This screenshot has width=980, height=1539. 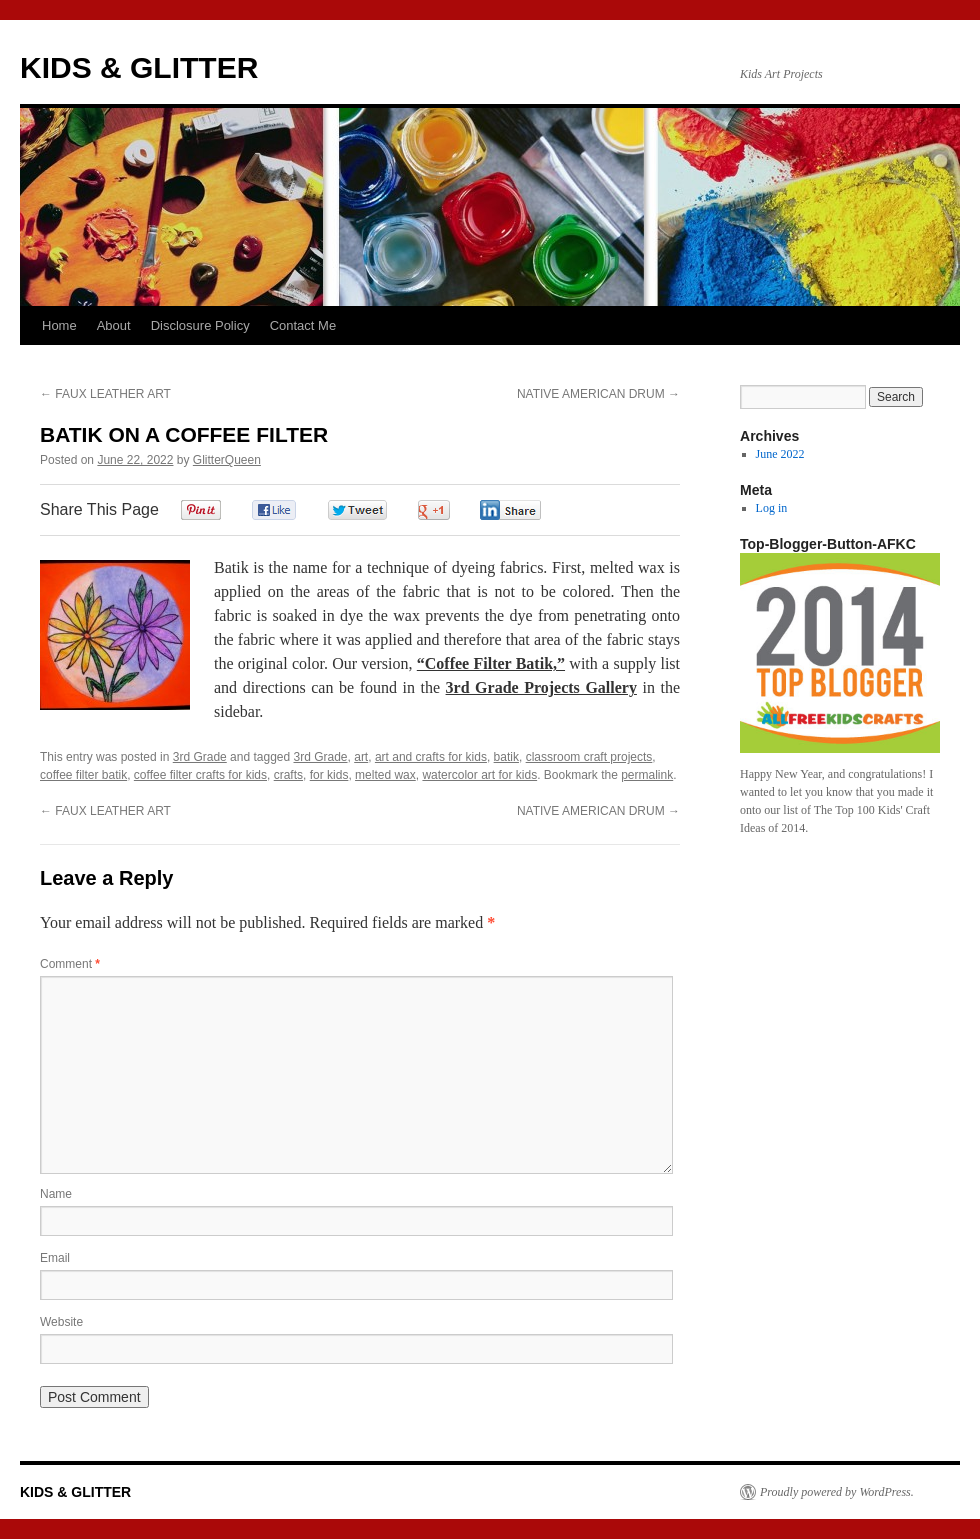 What do you see at coordinates (70, 964) in the screenshot?
I see `Comment` at bounding box center [70, 964].